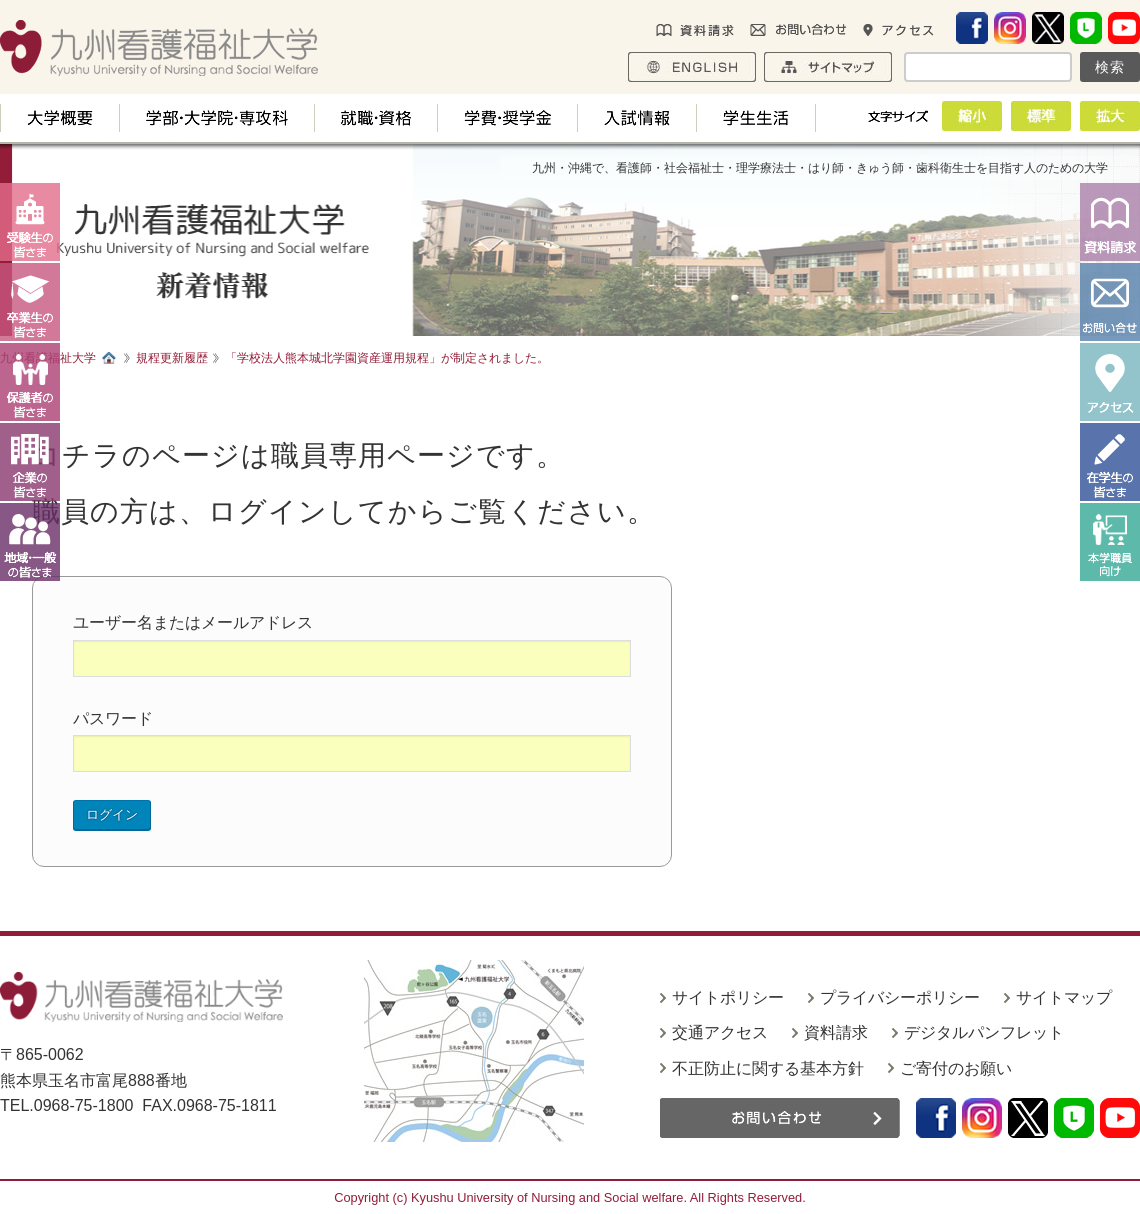 Image resolution: width=1140 pixels, height=1214 pixels. I want to click on サイトマップ, so click(1064, 997).